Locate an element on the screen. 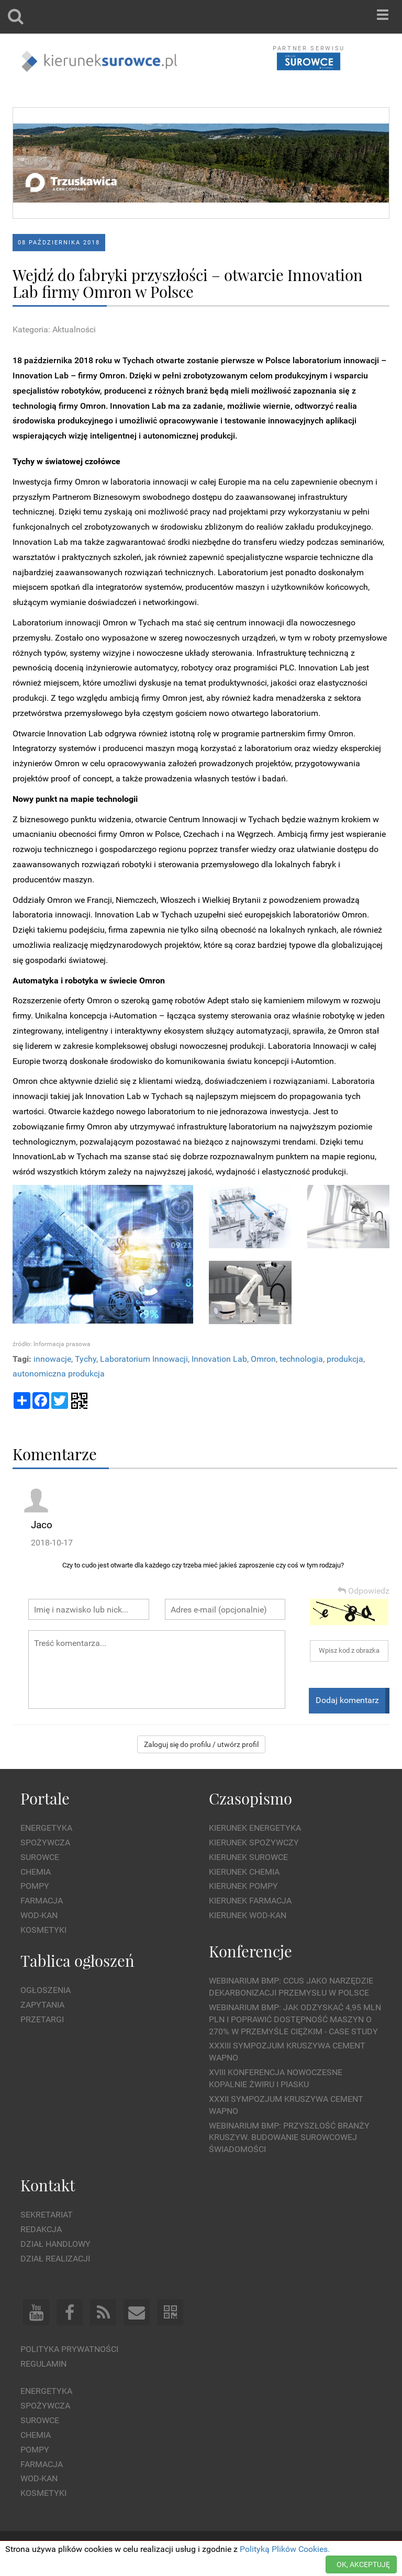 This screenshot has width=402, height=2576. innowacje is located at coordinates (52, 1359).